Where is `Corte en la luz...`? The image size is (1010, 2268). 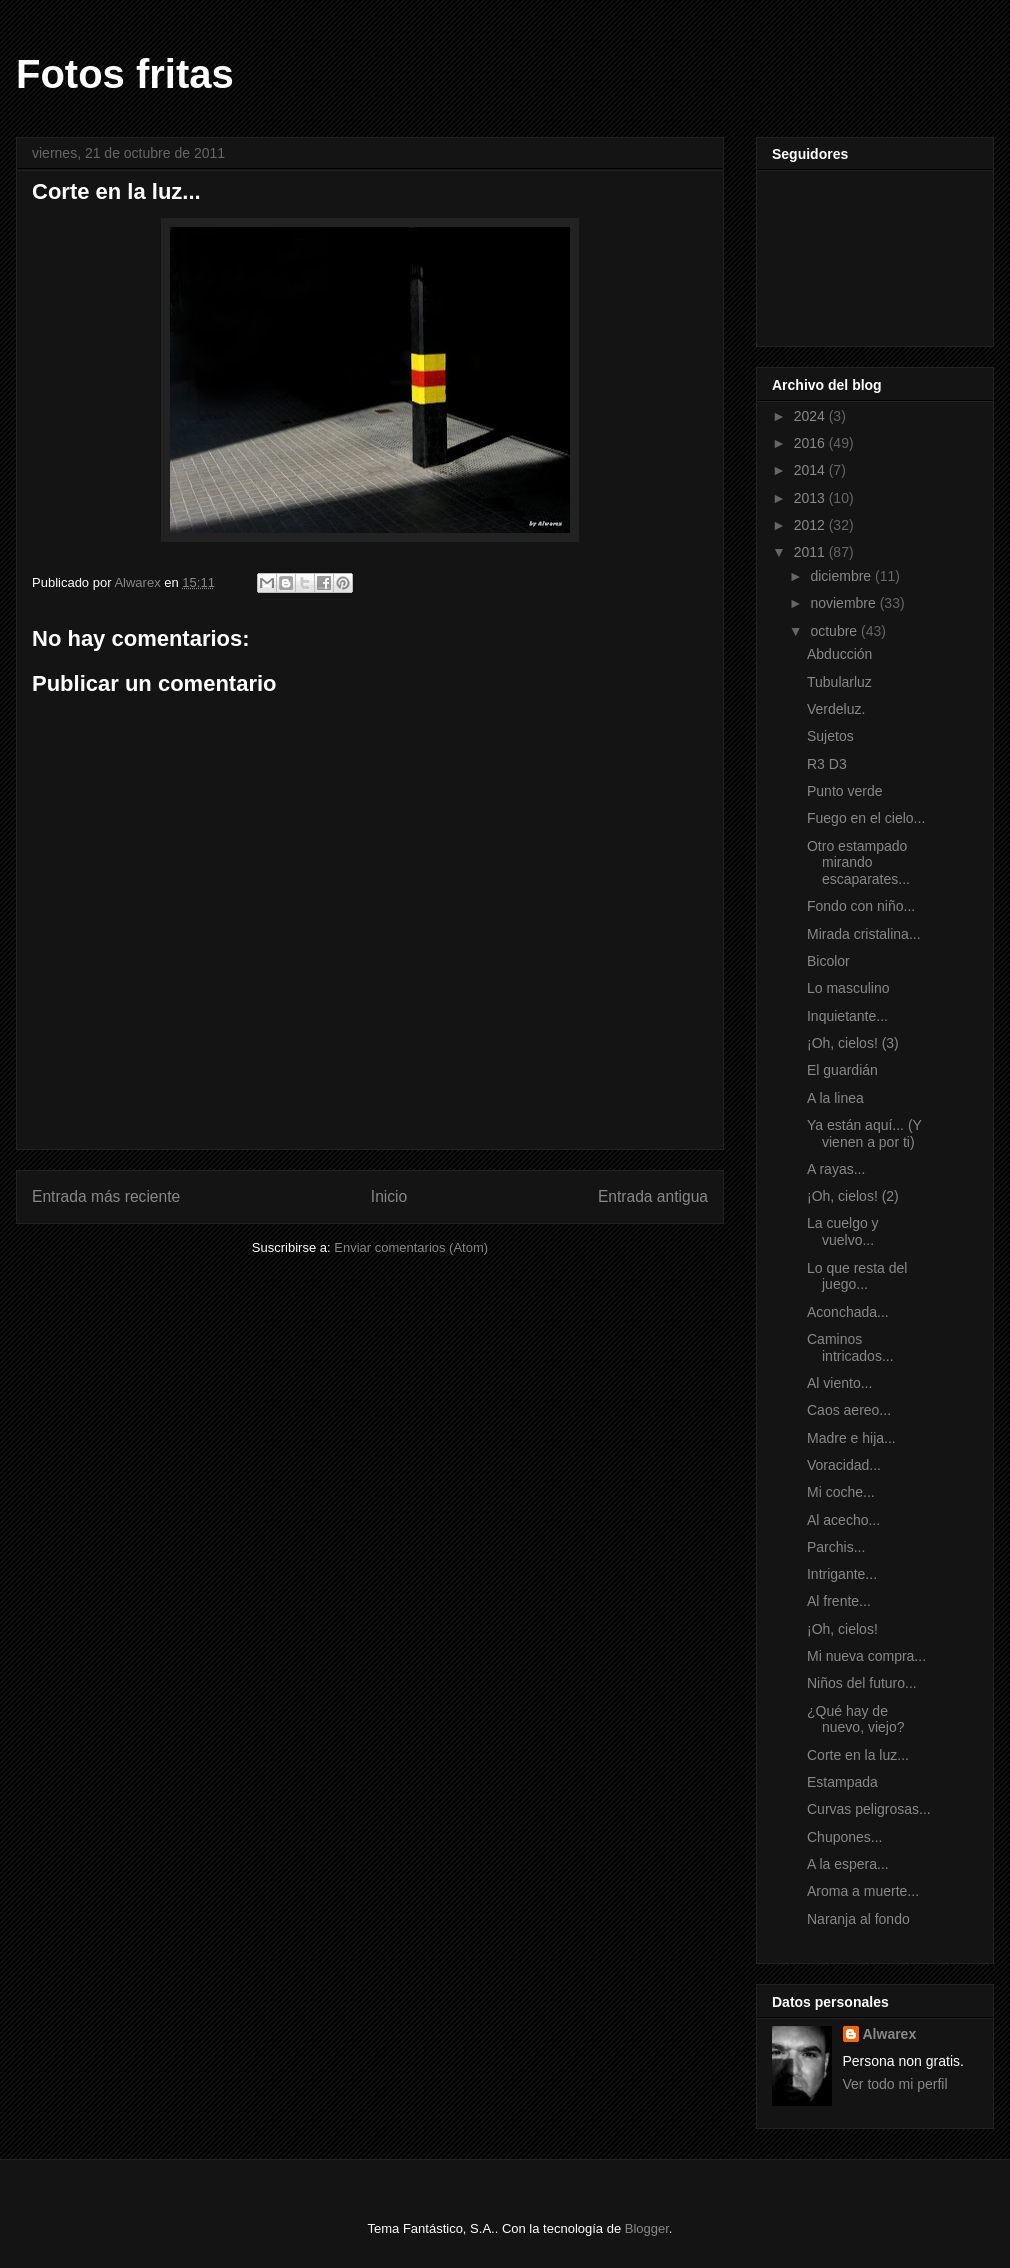 Corte en la luz... is located at coordinates (858, 1755).